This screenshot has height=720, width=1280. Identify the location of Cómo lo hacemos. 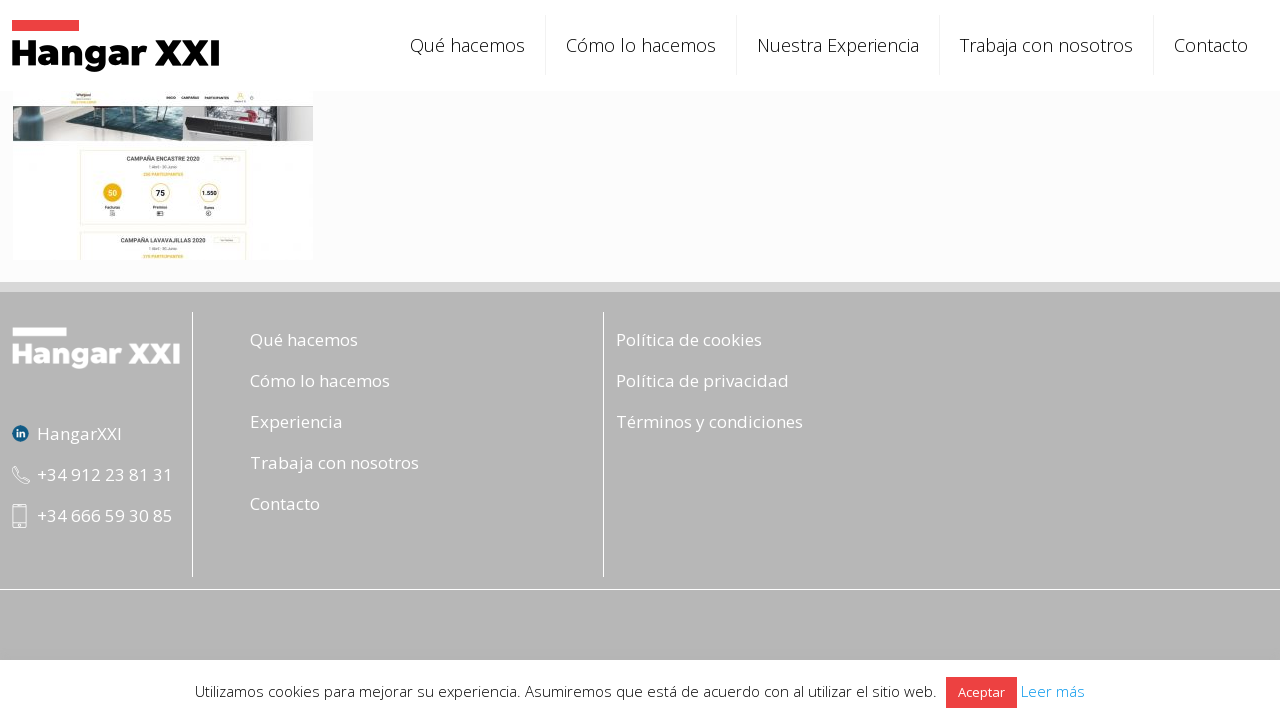
(320, 380).